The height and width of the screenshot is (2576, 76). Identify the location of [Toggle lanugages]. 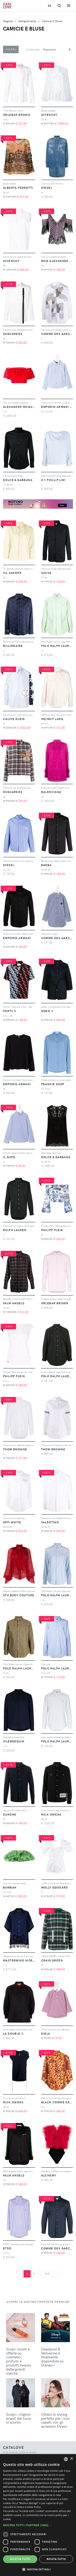
(49, 6).